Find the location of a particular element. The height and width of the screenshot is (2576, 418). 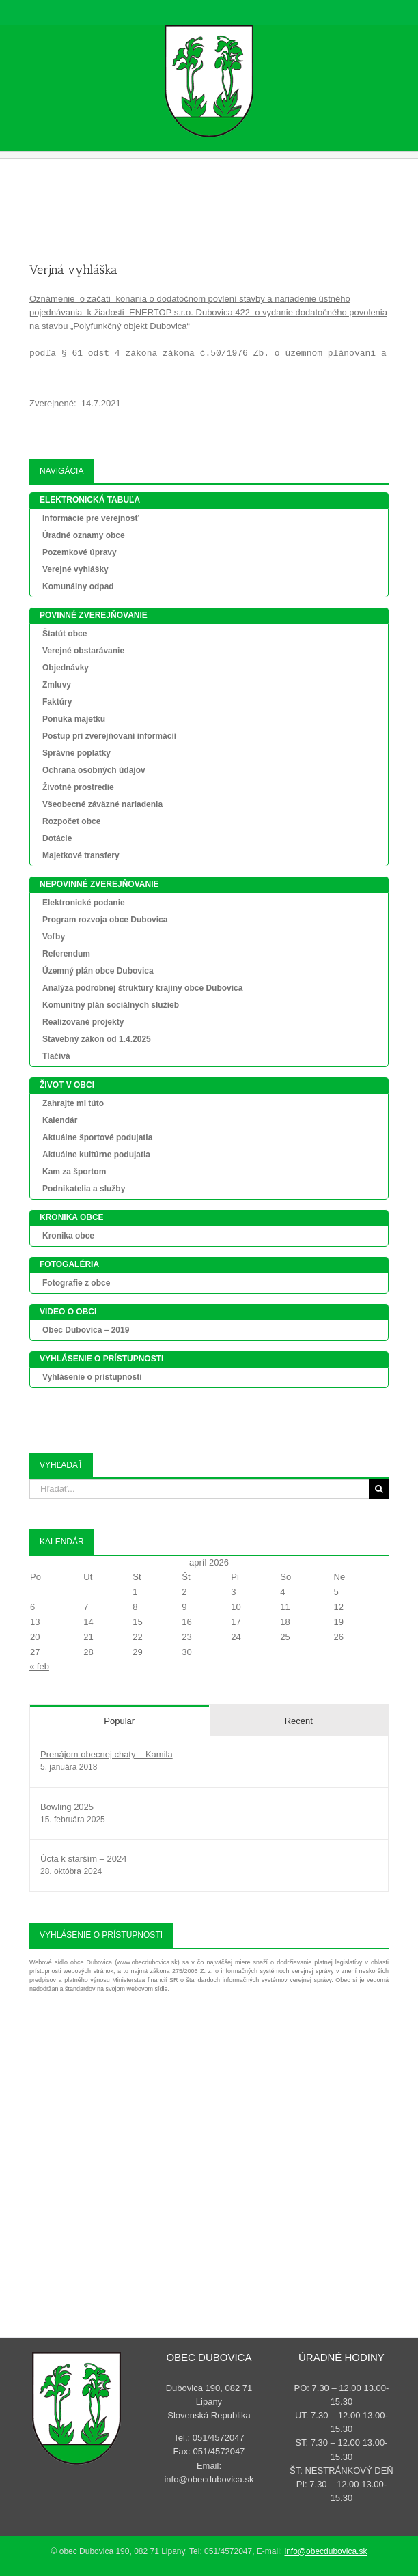

Kronika obce is located at coordinates (68, 1236).